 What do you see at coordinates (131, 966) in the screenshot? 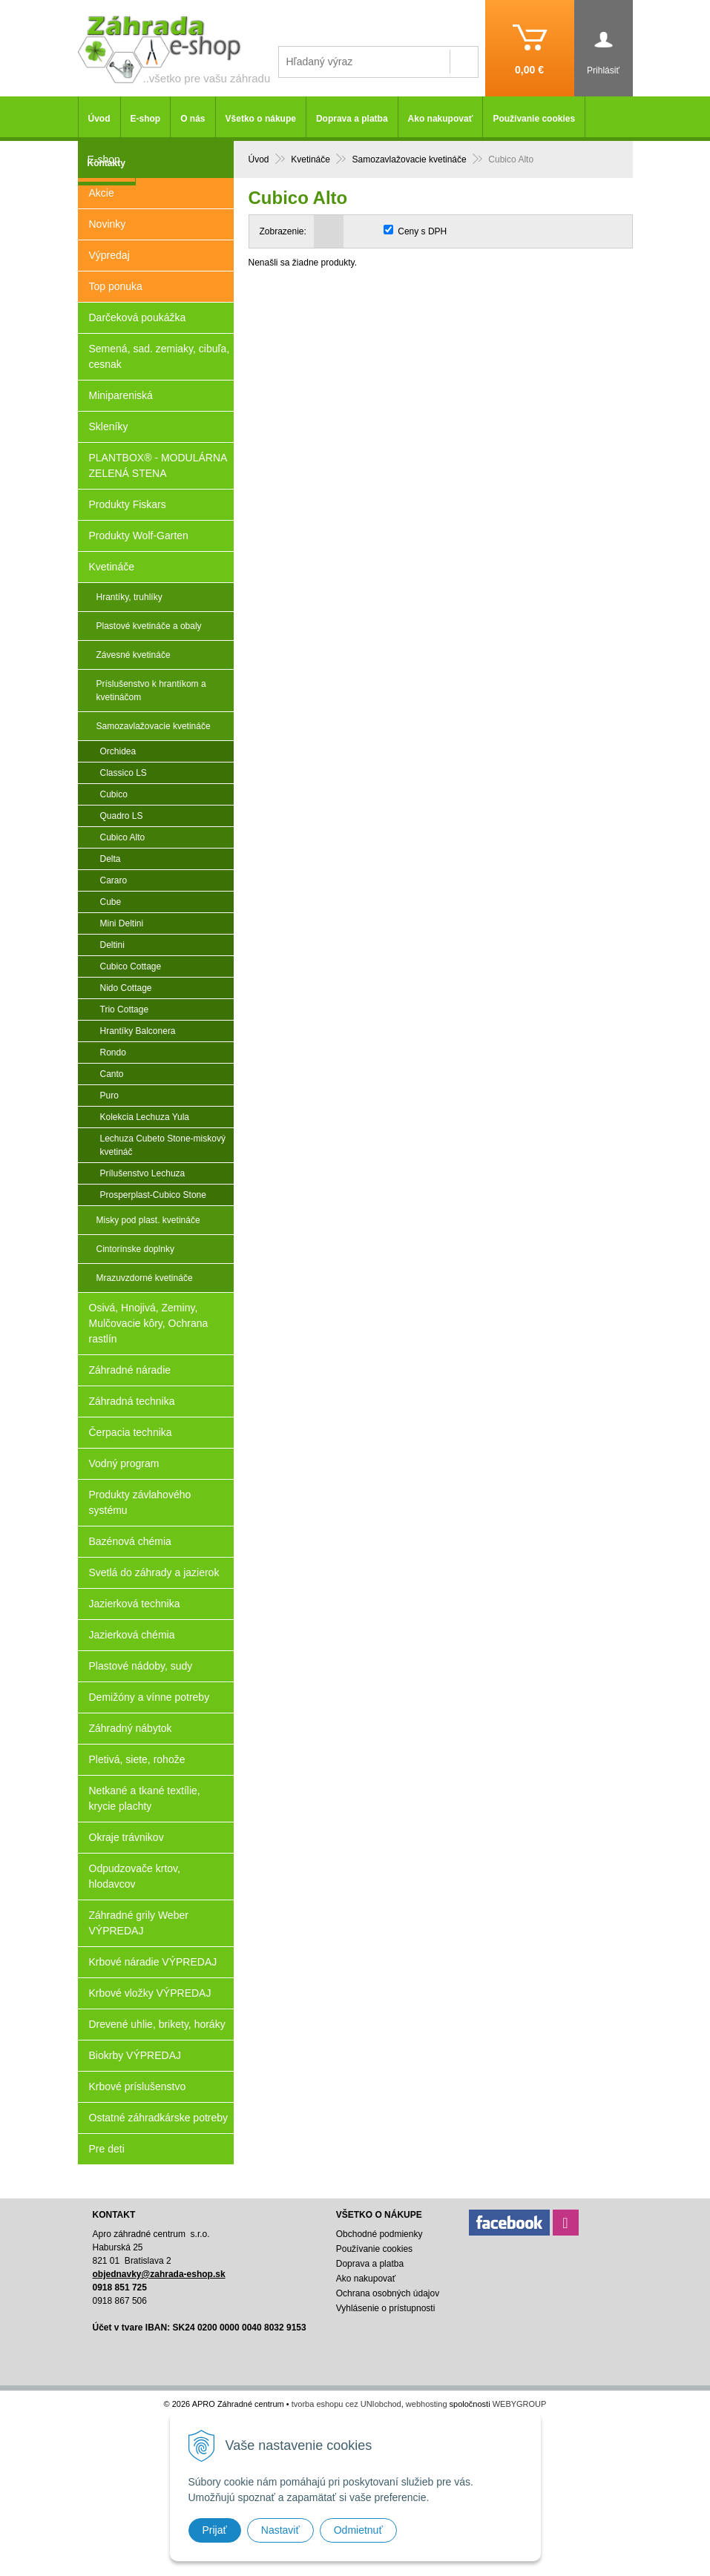
I see `Cubico Cottage` at bounding box center [131, 966].